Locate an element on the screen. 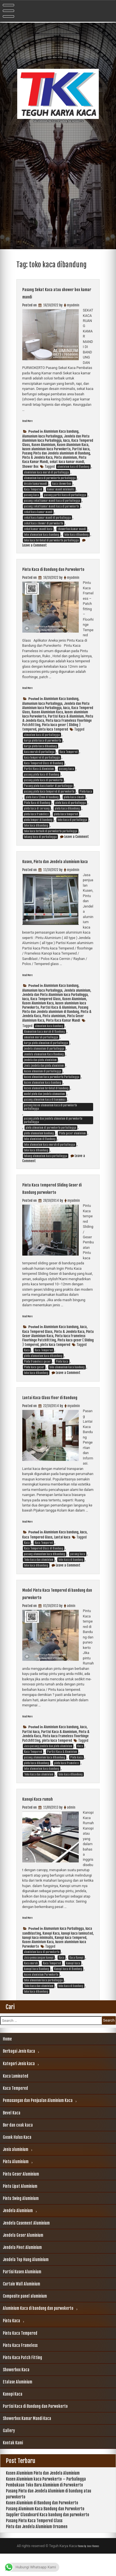 The image size is (116, 2576). Kaca Tempered is located at coordinates (33, 489).